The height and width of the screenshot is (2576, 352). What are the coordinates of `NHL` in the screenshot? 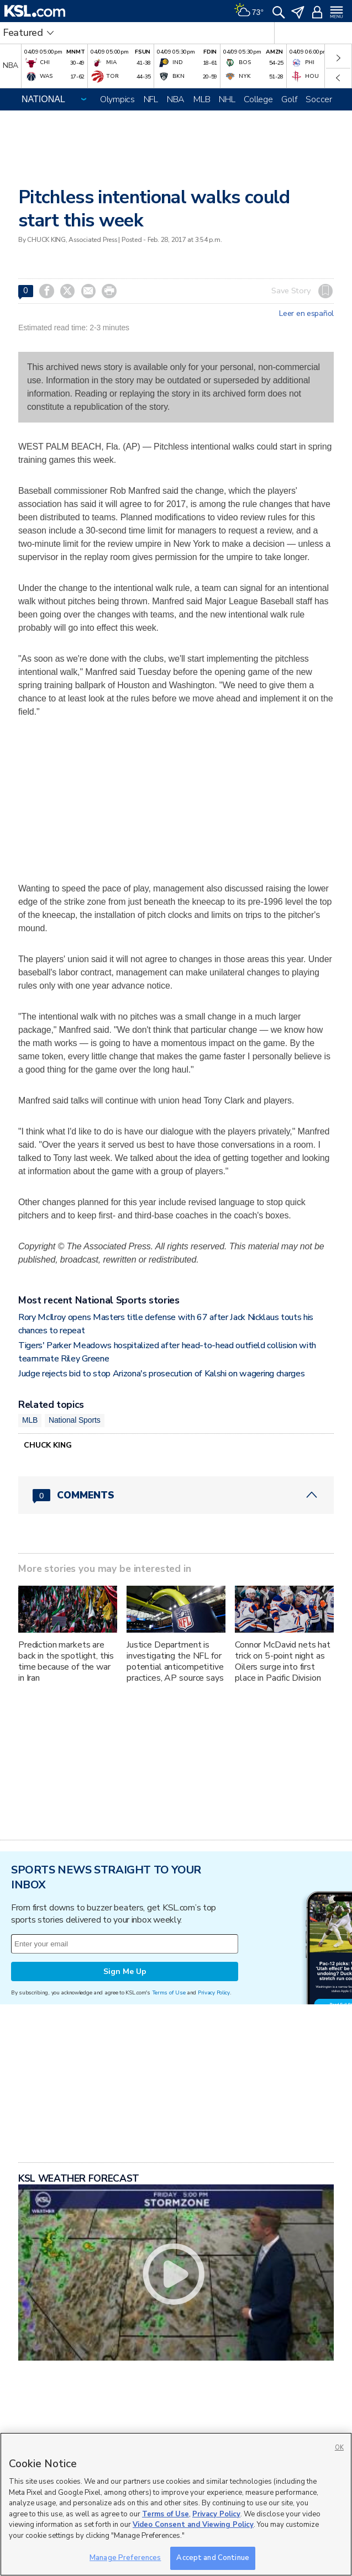 It's located at (227, 99).